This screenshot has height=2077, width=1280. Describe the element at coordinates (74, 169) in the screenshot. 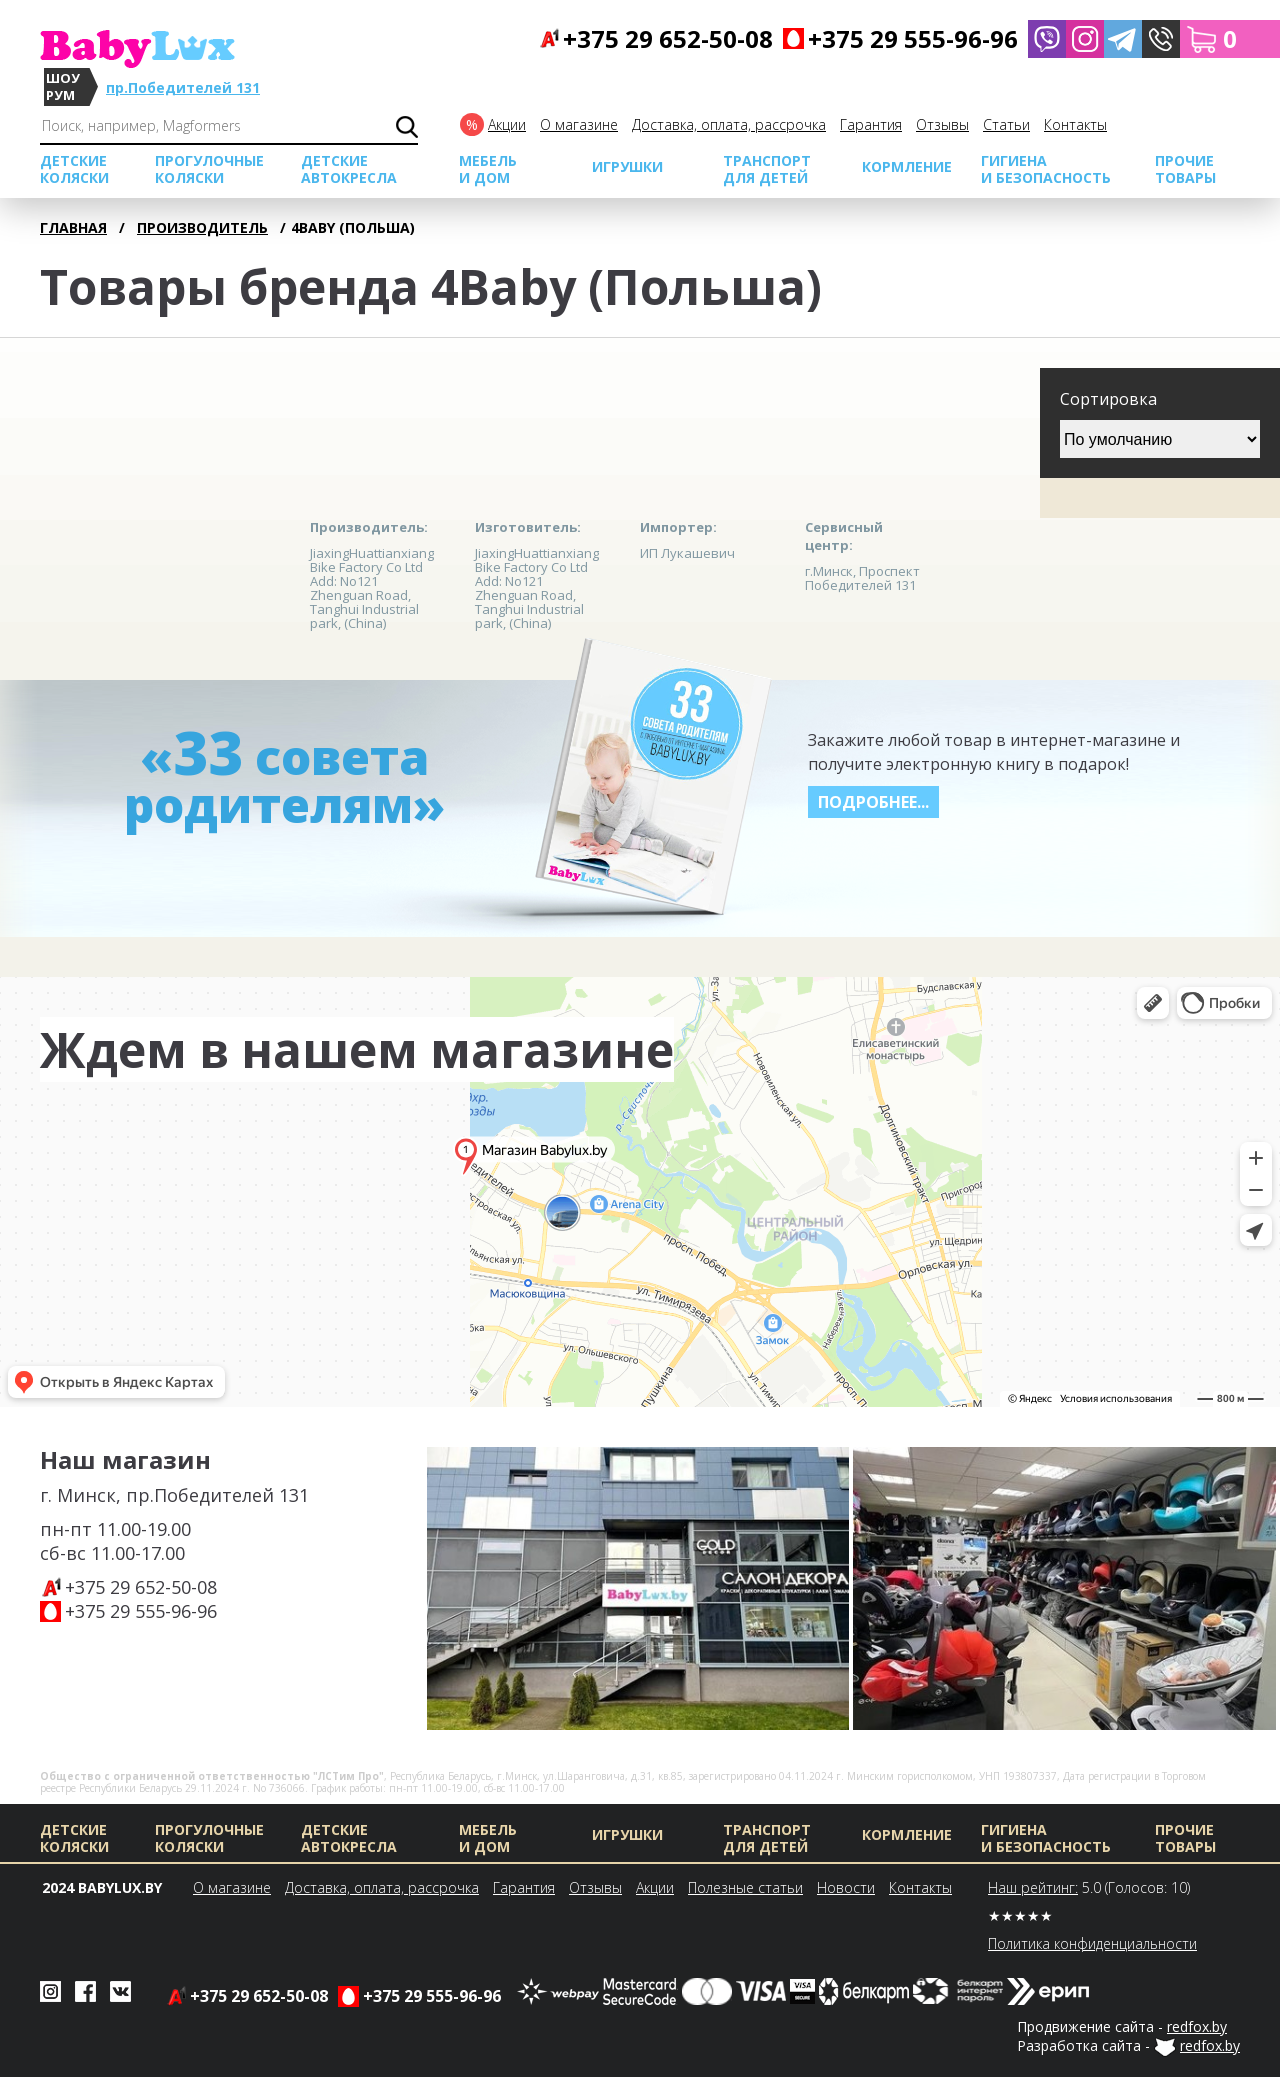

I see `Детские коляски` at that location.